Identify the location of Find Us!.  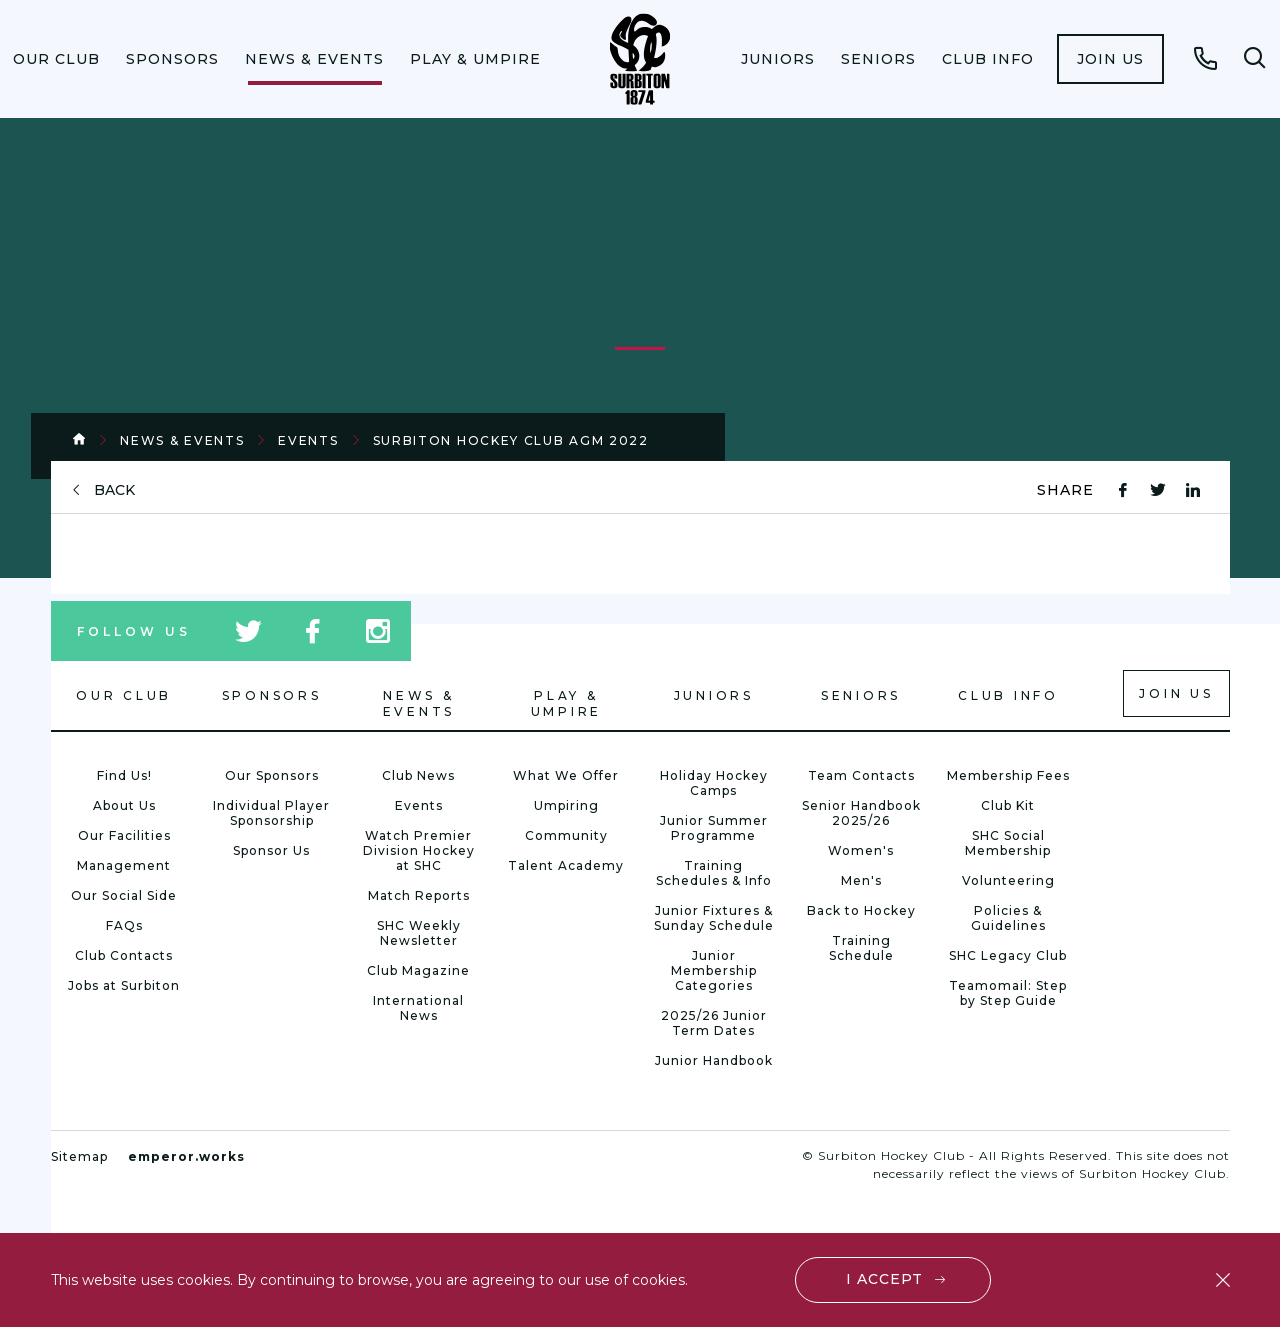
(124, 775).